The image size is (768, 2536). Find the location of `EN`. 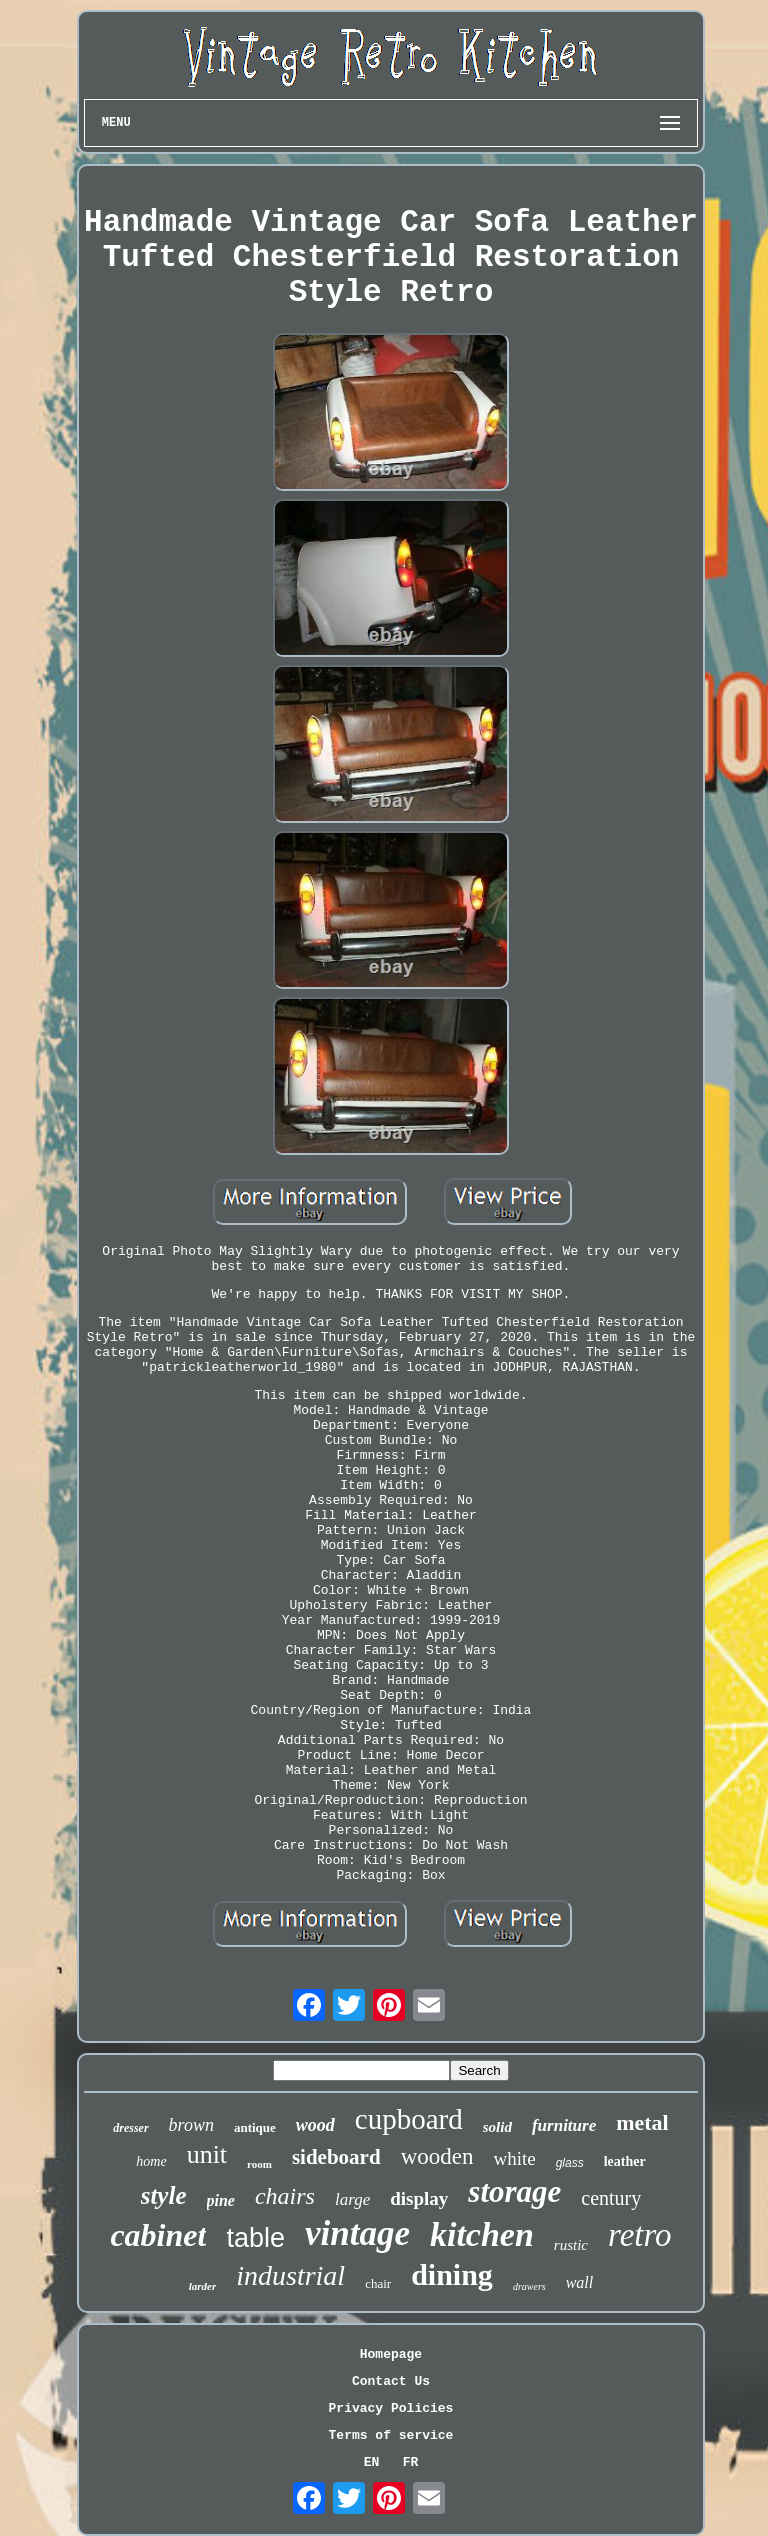

EN is located at coordinates (372, 2462).